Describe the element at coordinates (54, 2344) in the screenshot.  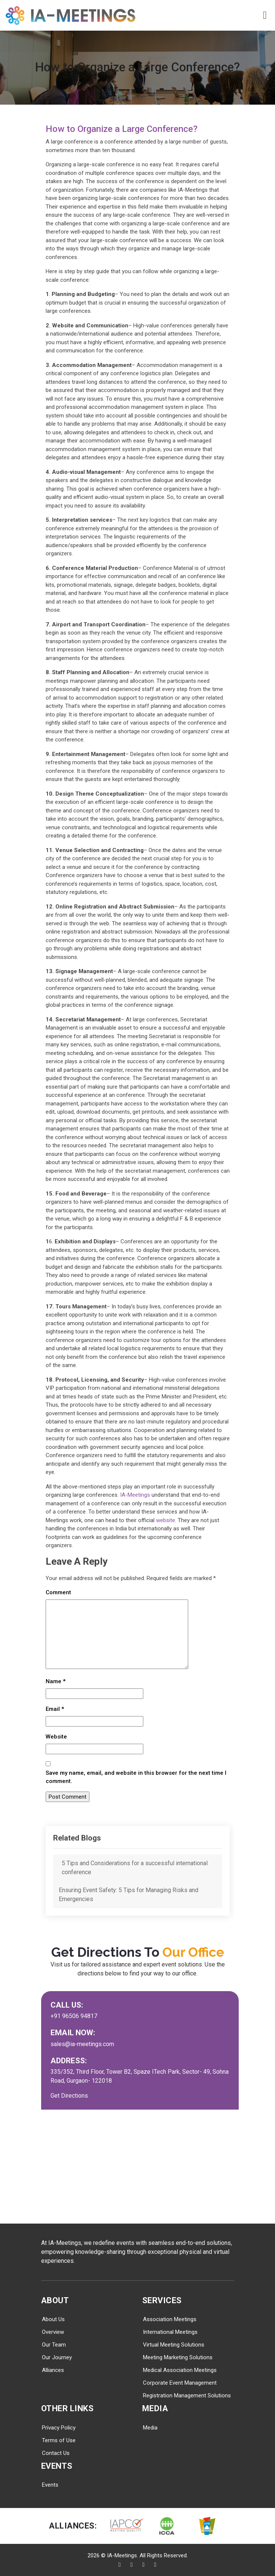
I see `Our Team` at that location.